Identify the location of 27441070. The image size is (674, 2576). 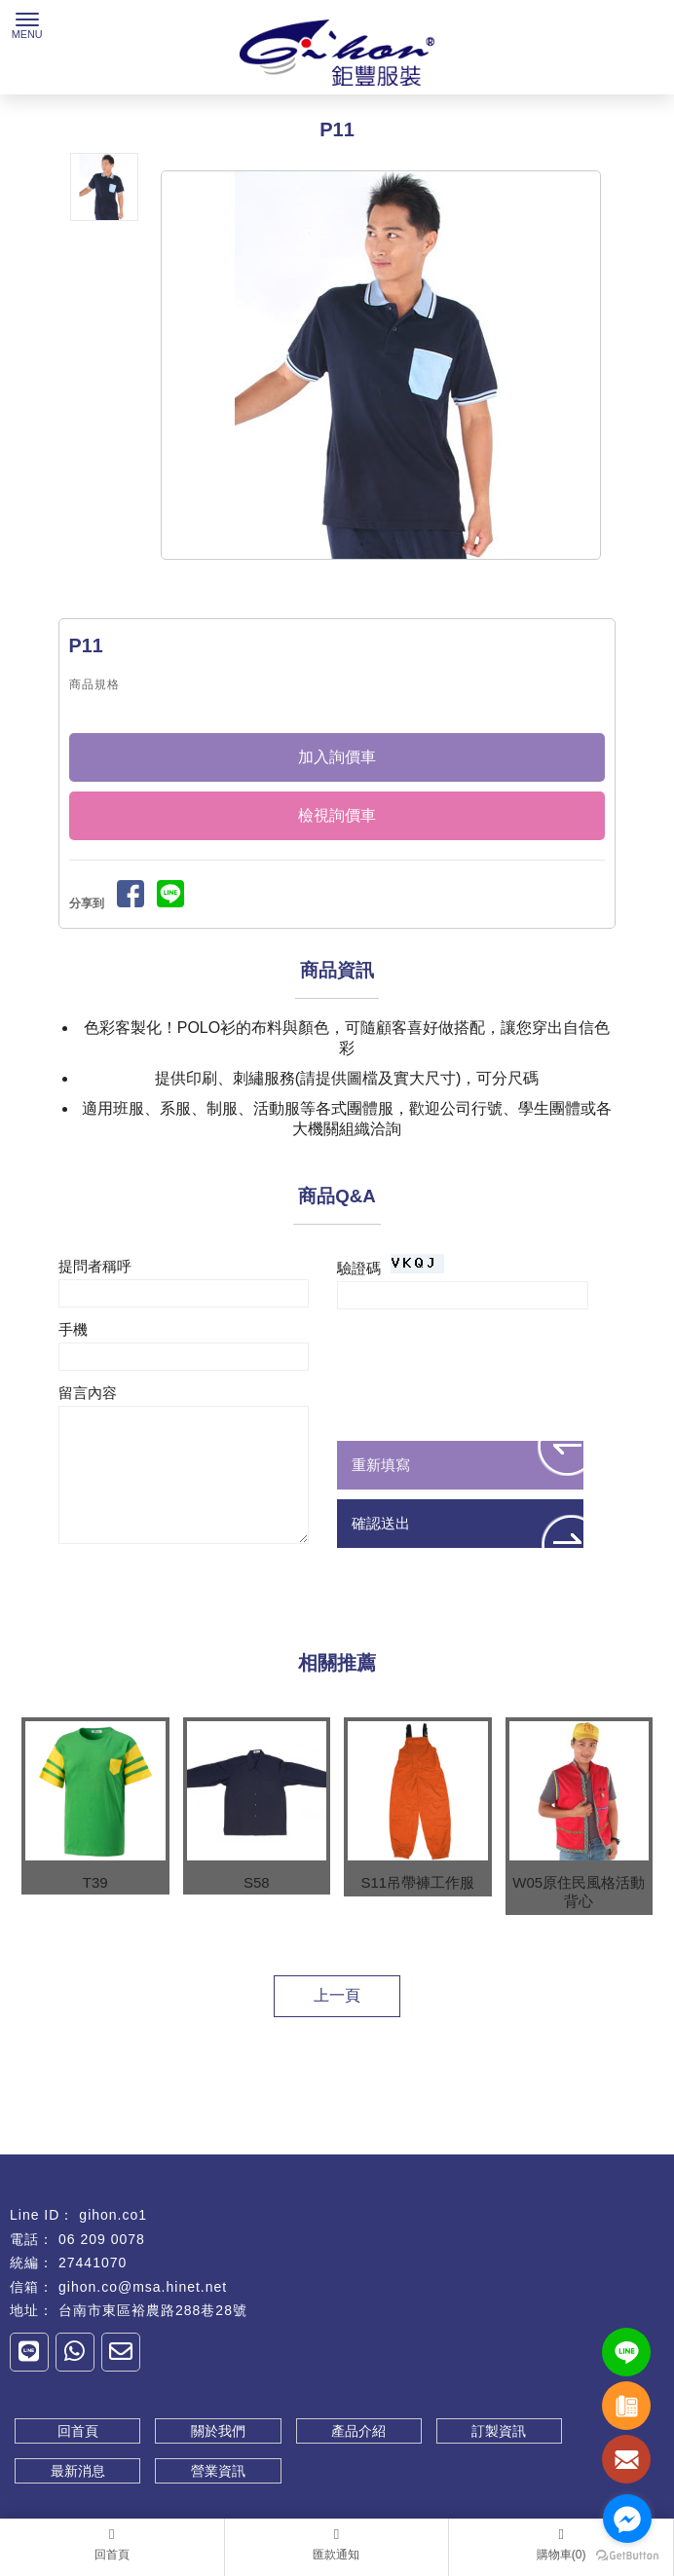
(92, 2262).